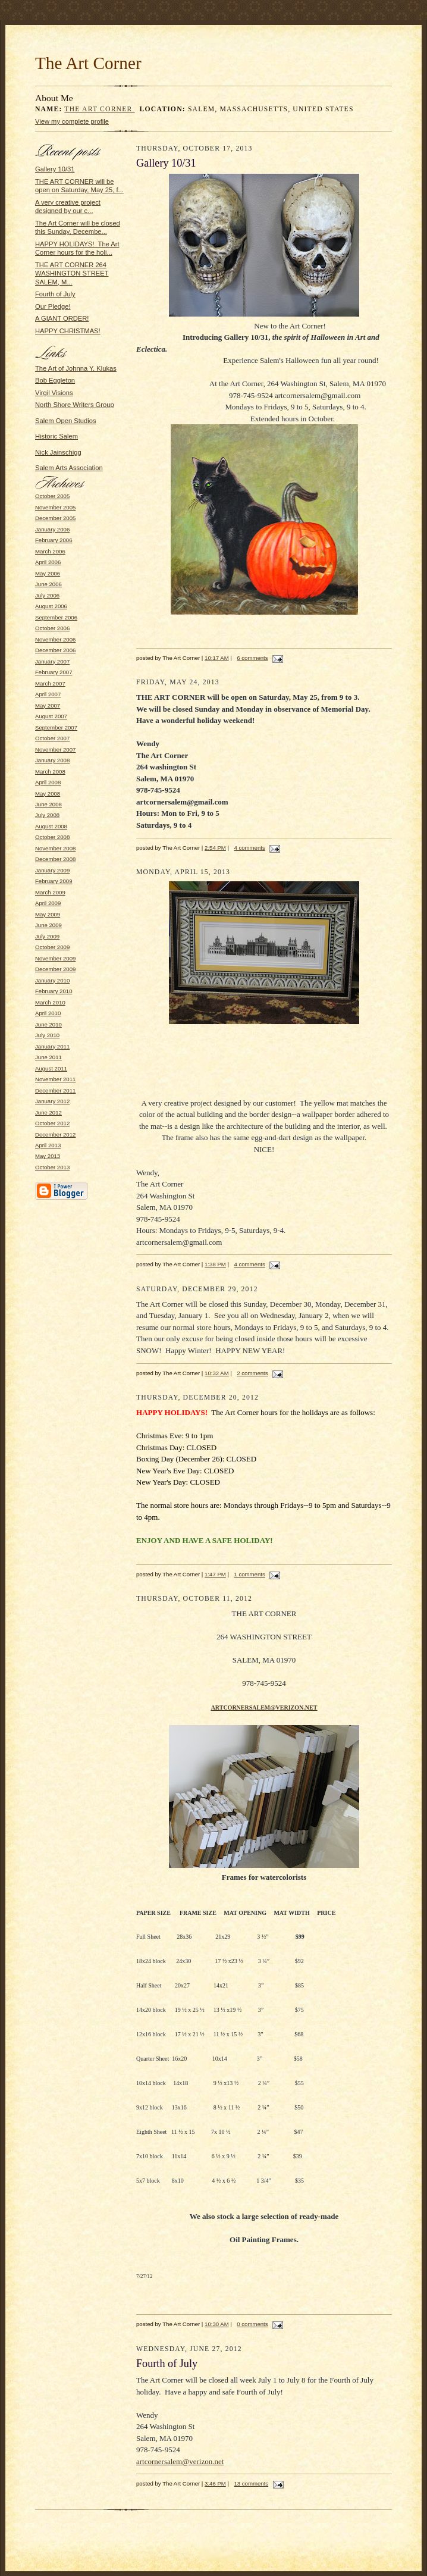 The height and width of the screenshot is (2576, 427). What do you see at coordinates (47, 1156) in the screenshot?
I see `May 2013` at bounding box center [47, 1156].